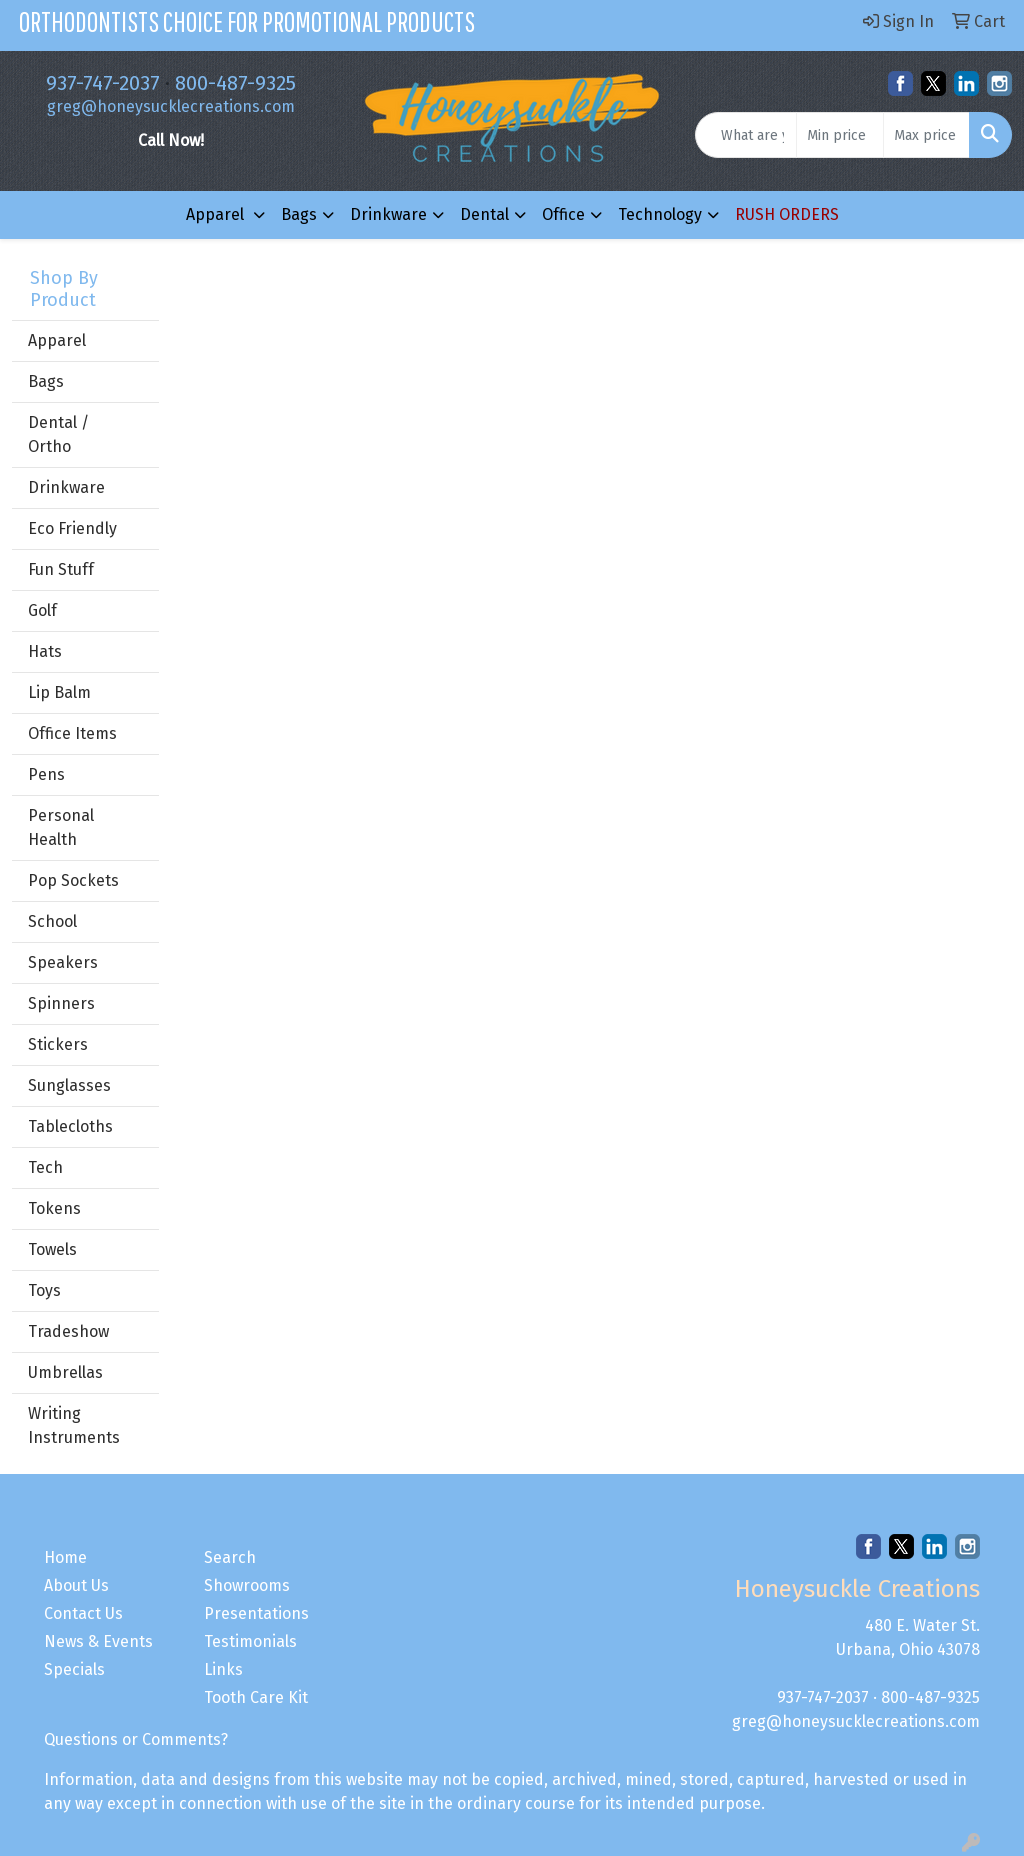  Describe the element at coordinates (926, 135) in the screenshot. I see `[Quick Search Price High]` at that location.